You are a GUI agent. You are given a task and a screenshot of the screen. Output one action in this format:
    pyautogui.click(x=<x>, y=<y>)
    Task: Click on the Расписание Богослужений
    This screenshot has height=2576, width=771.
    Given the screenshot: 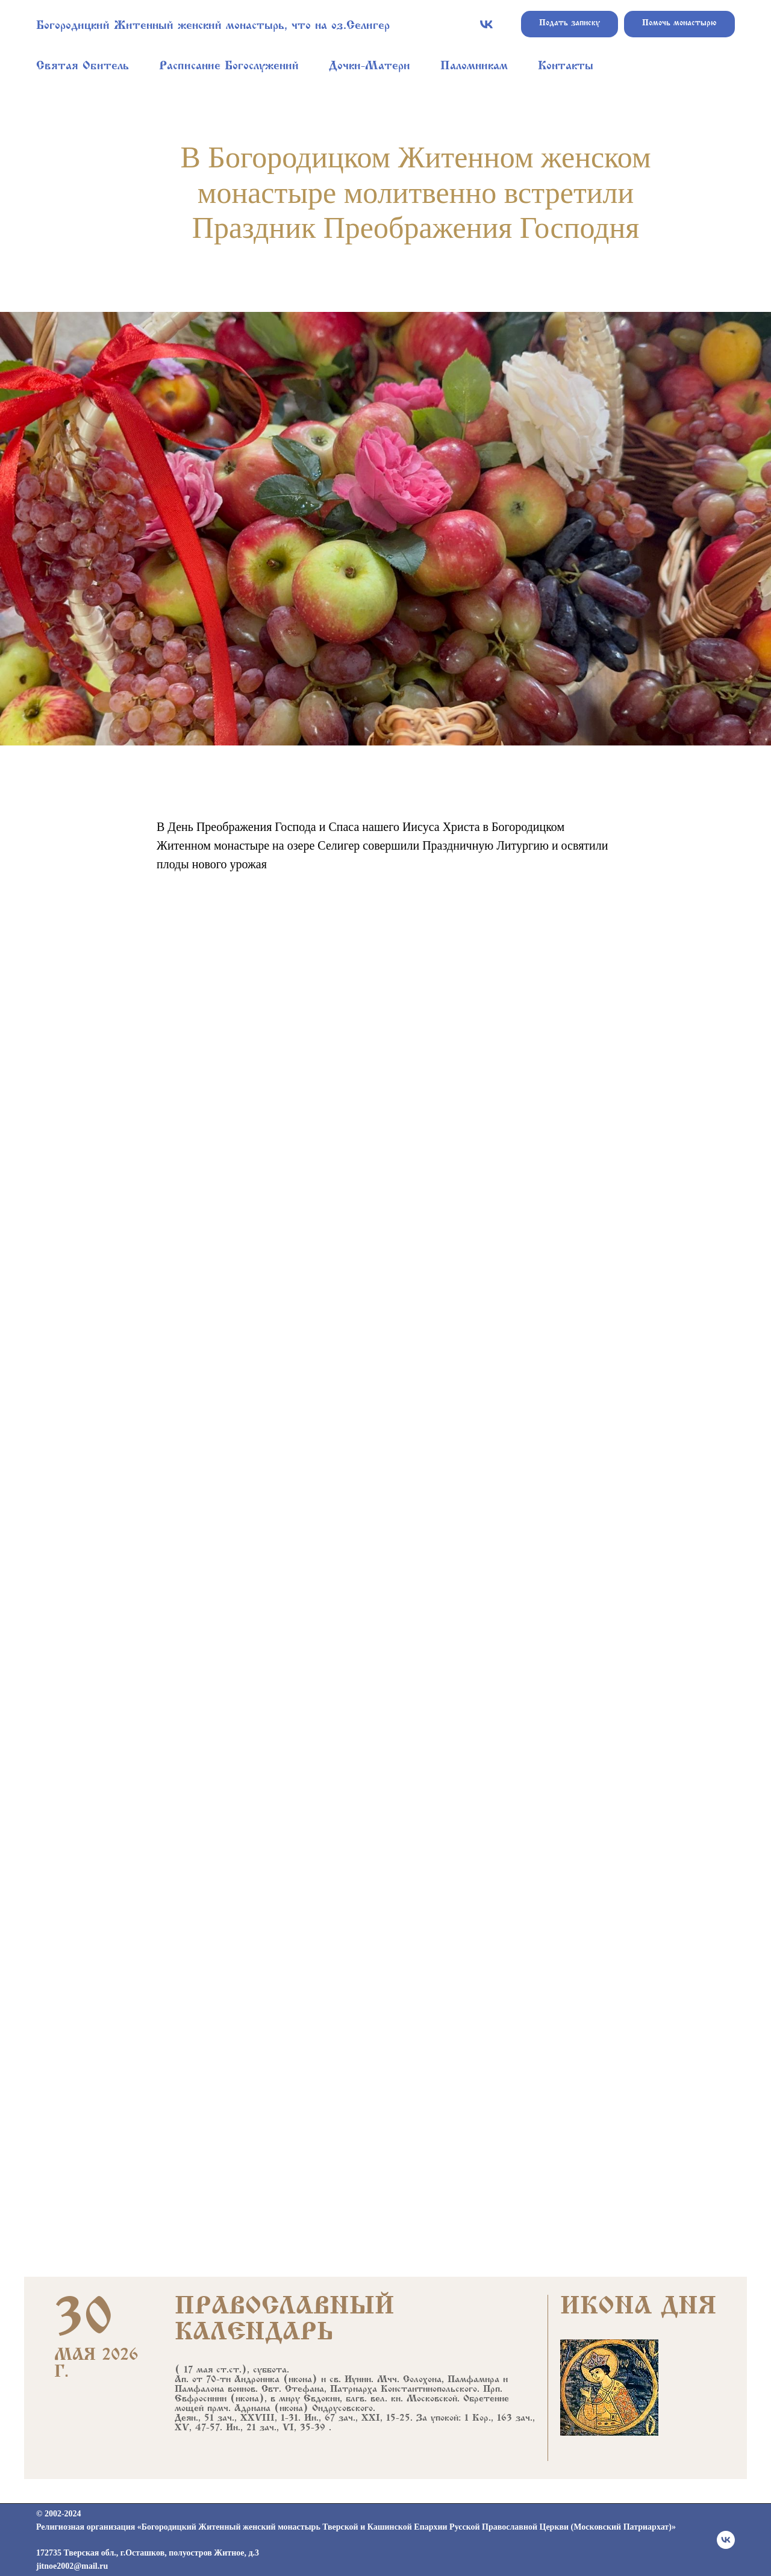 What is the action you would take?
    pyautogui.click(x=229, y=66)
    